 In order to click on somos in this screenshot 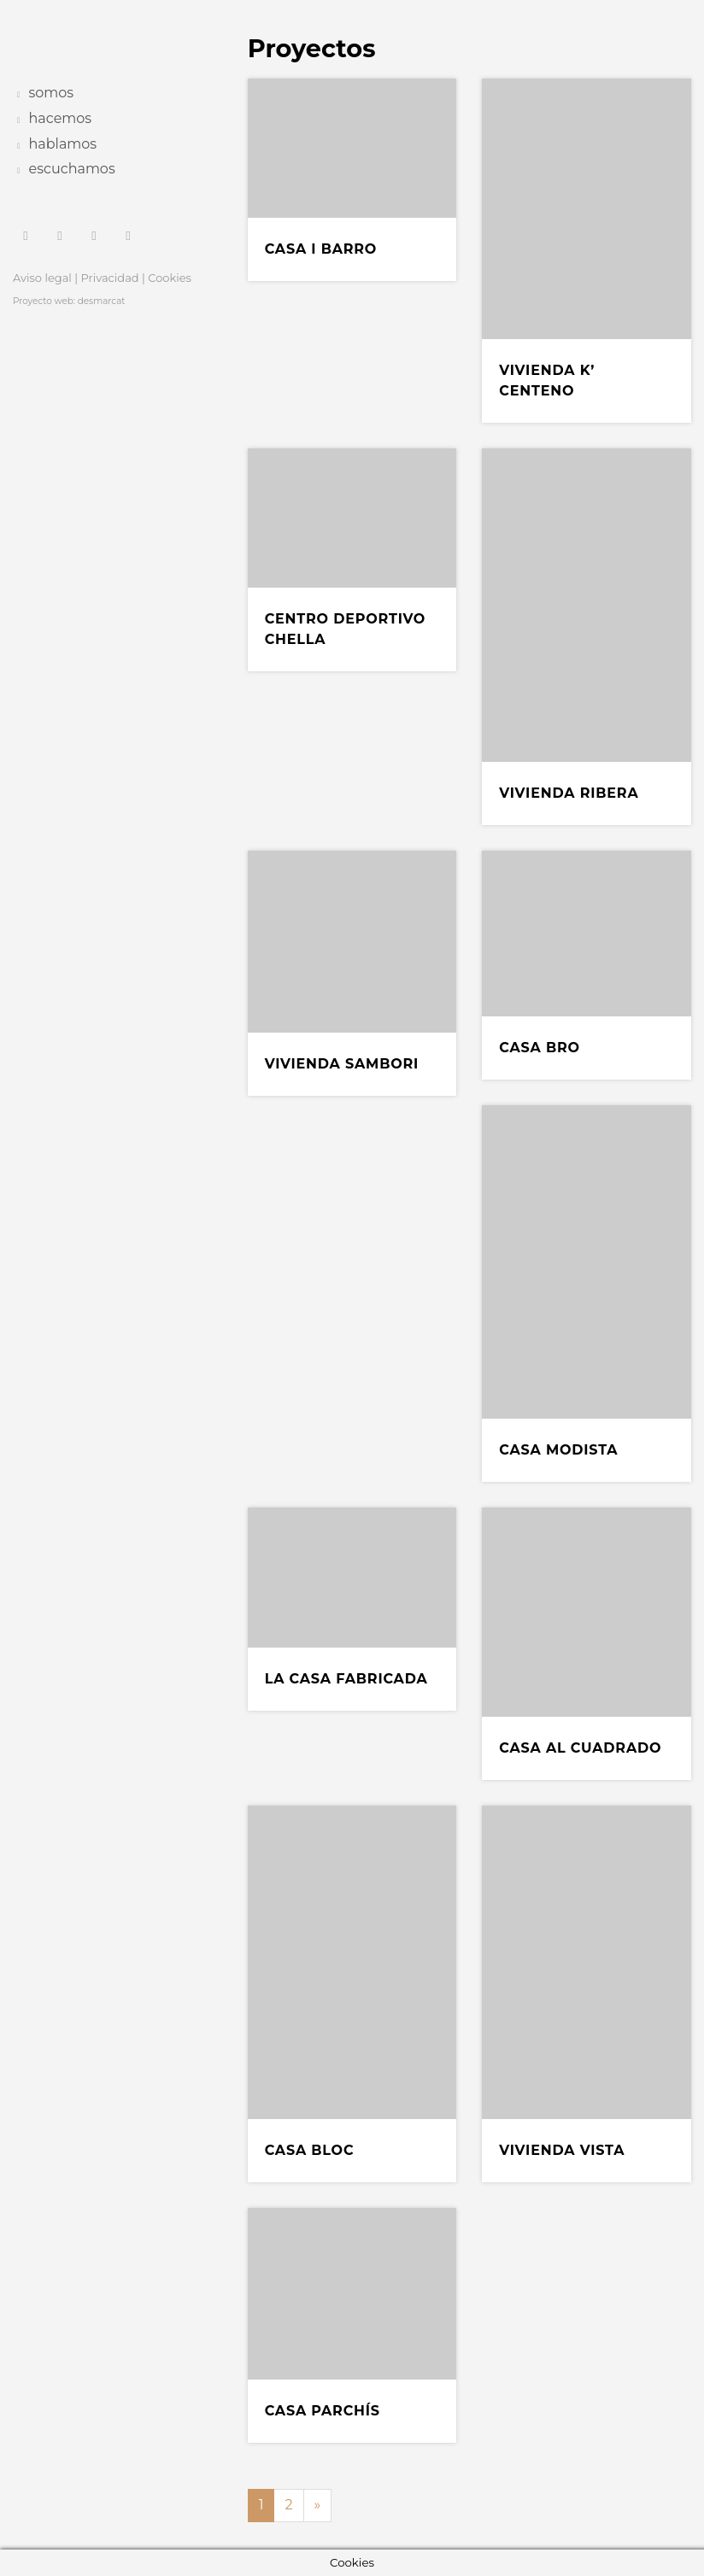, I will do `click(51, 93)`.